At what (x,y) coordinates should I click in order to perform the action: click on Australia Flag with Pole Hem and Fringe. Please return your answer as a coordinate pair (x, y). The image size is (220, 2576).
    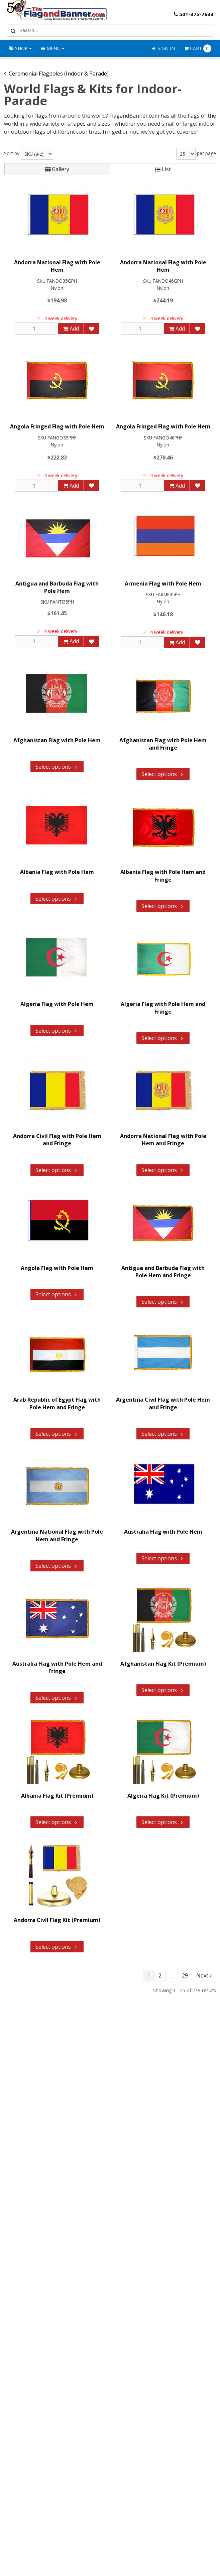
    Looking at the image, I should click on (57, 1667).